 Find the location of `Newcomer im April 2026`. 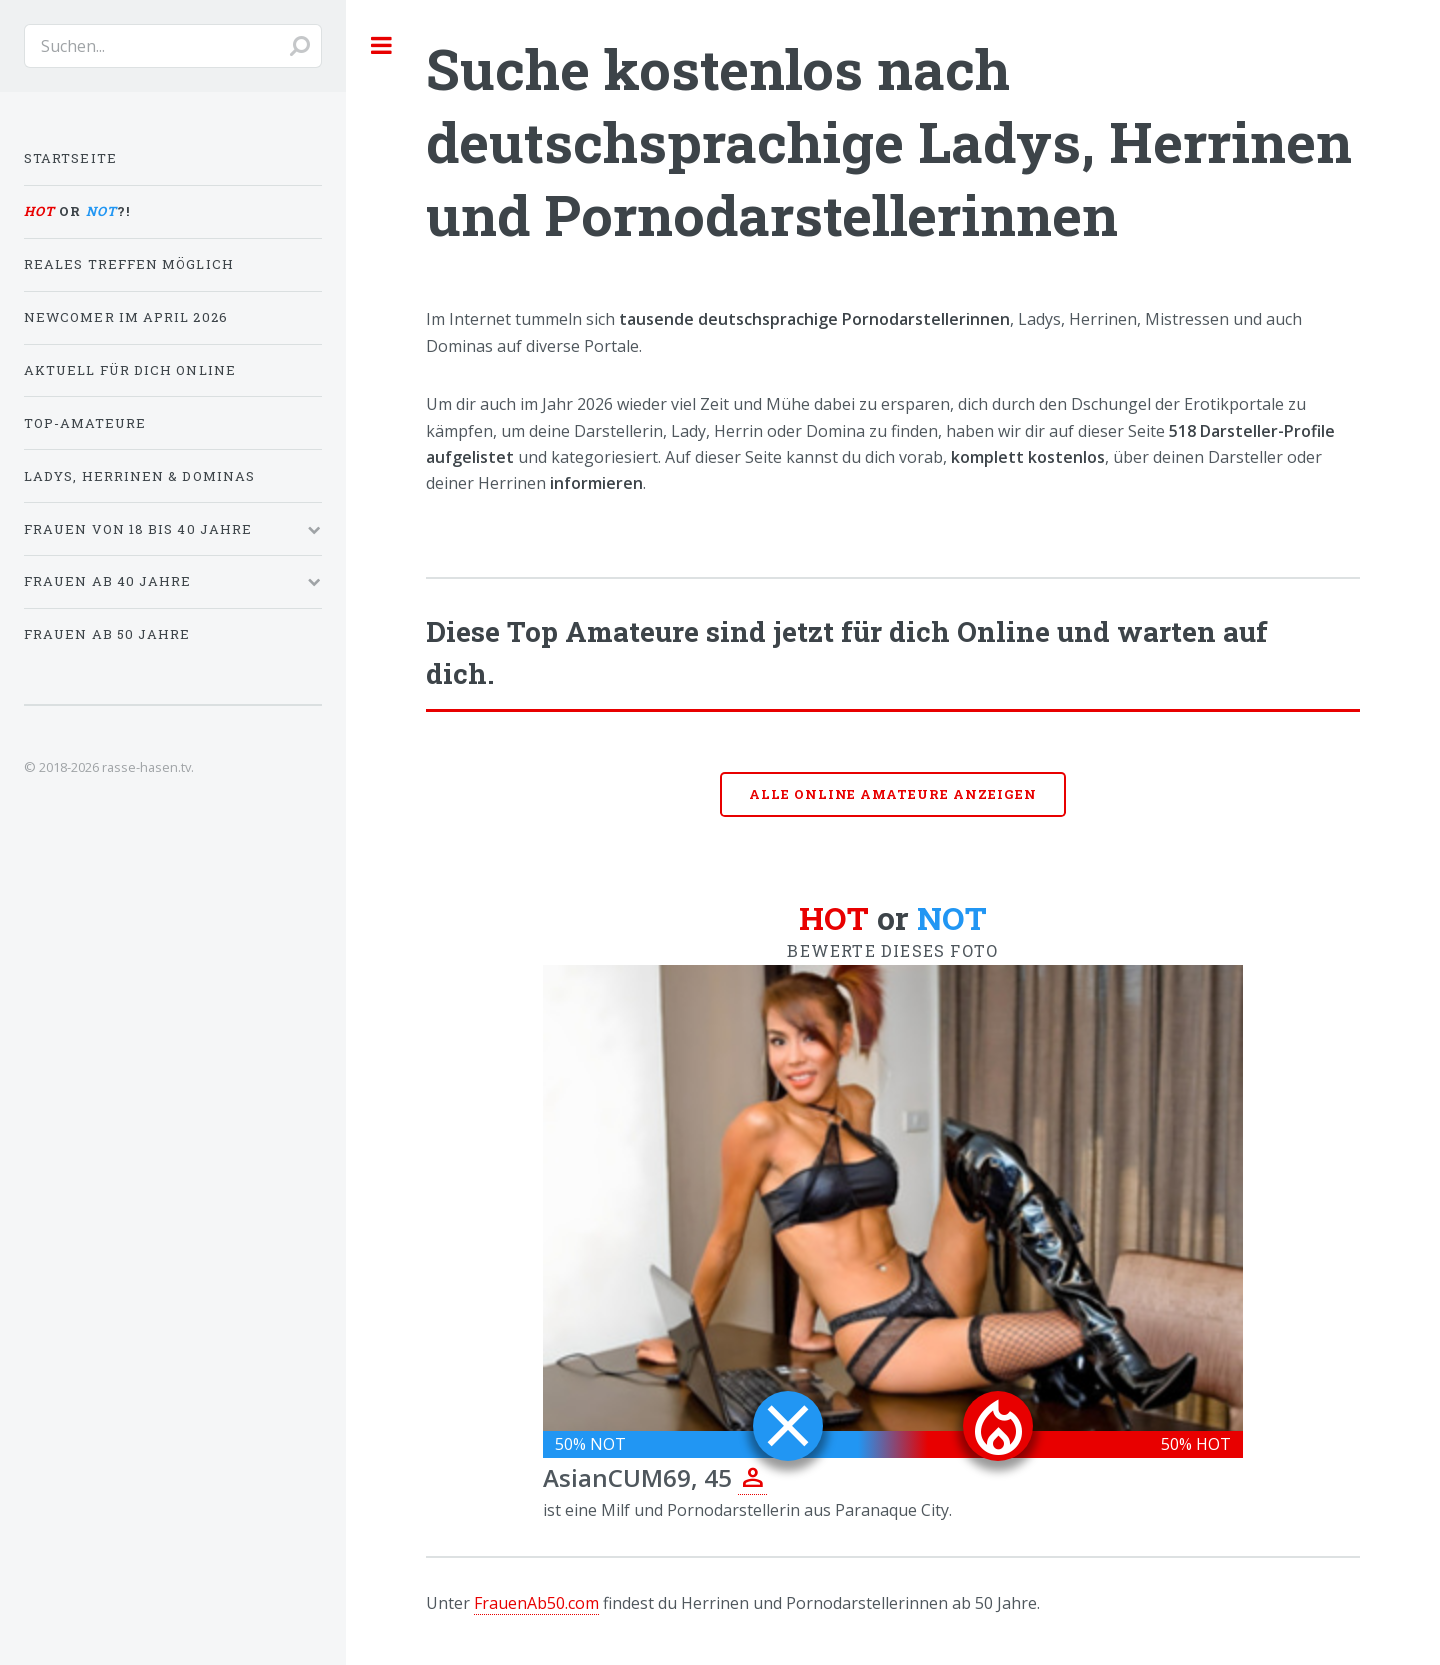

Newcomer im April 2026 is located at coordinates (126, 317).